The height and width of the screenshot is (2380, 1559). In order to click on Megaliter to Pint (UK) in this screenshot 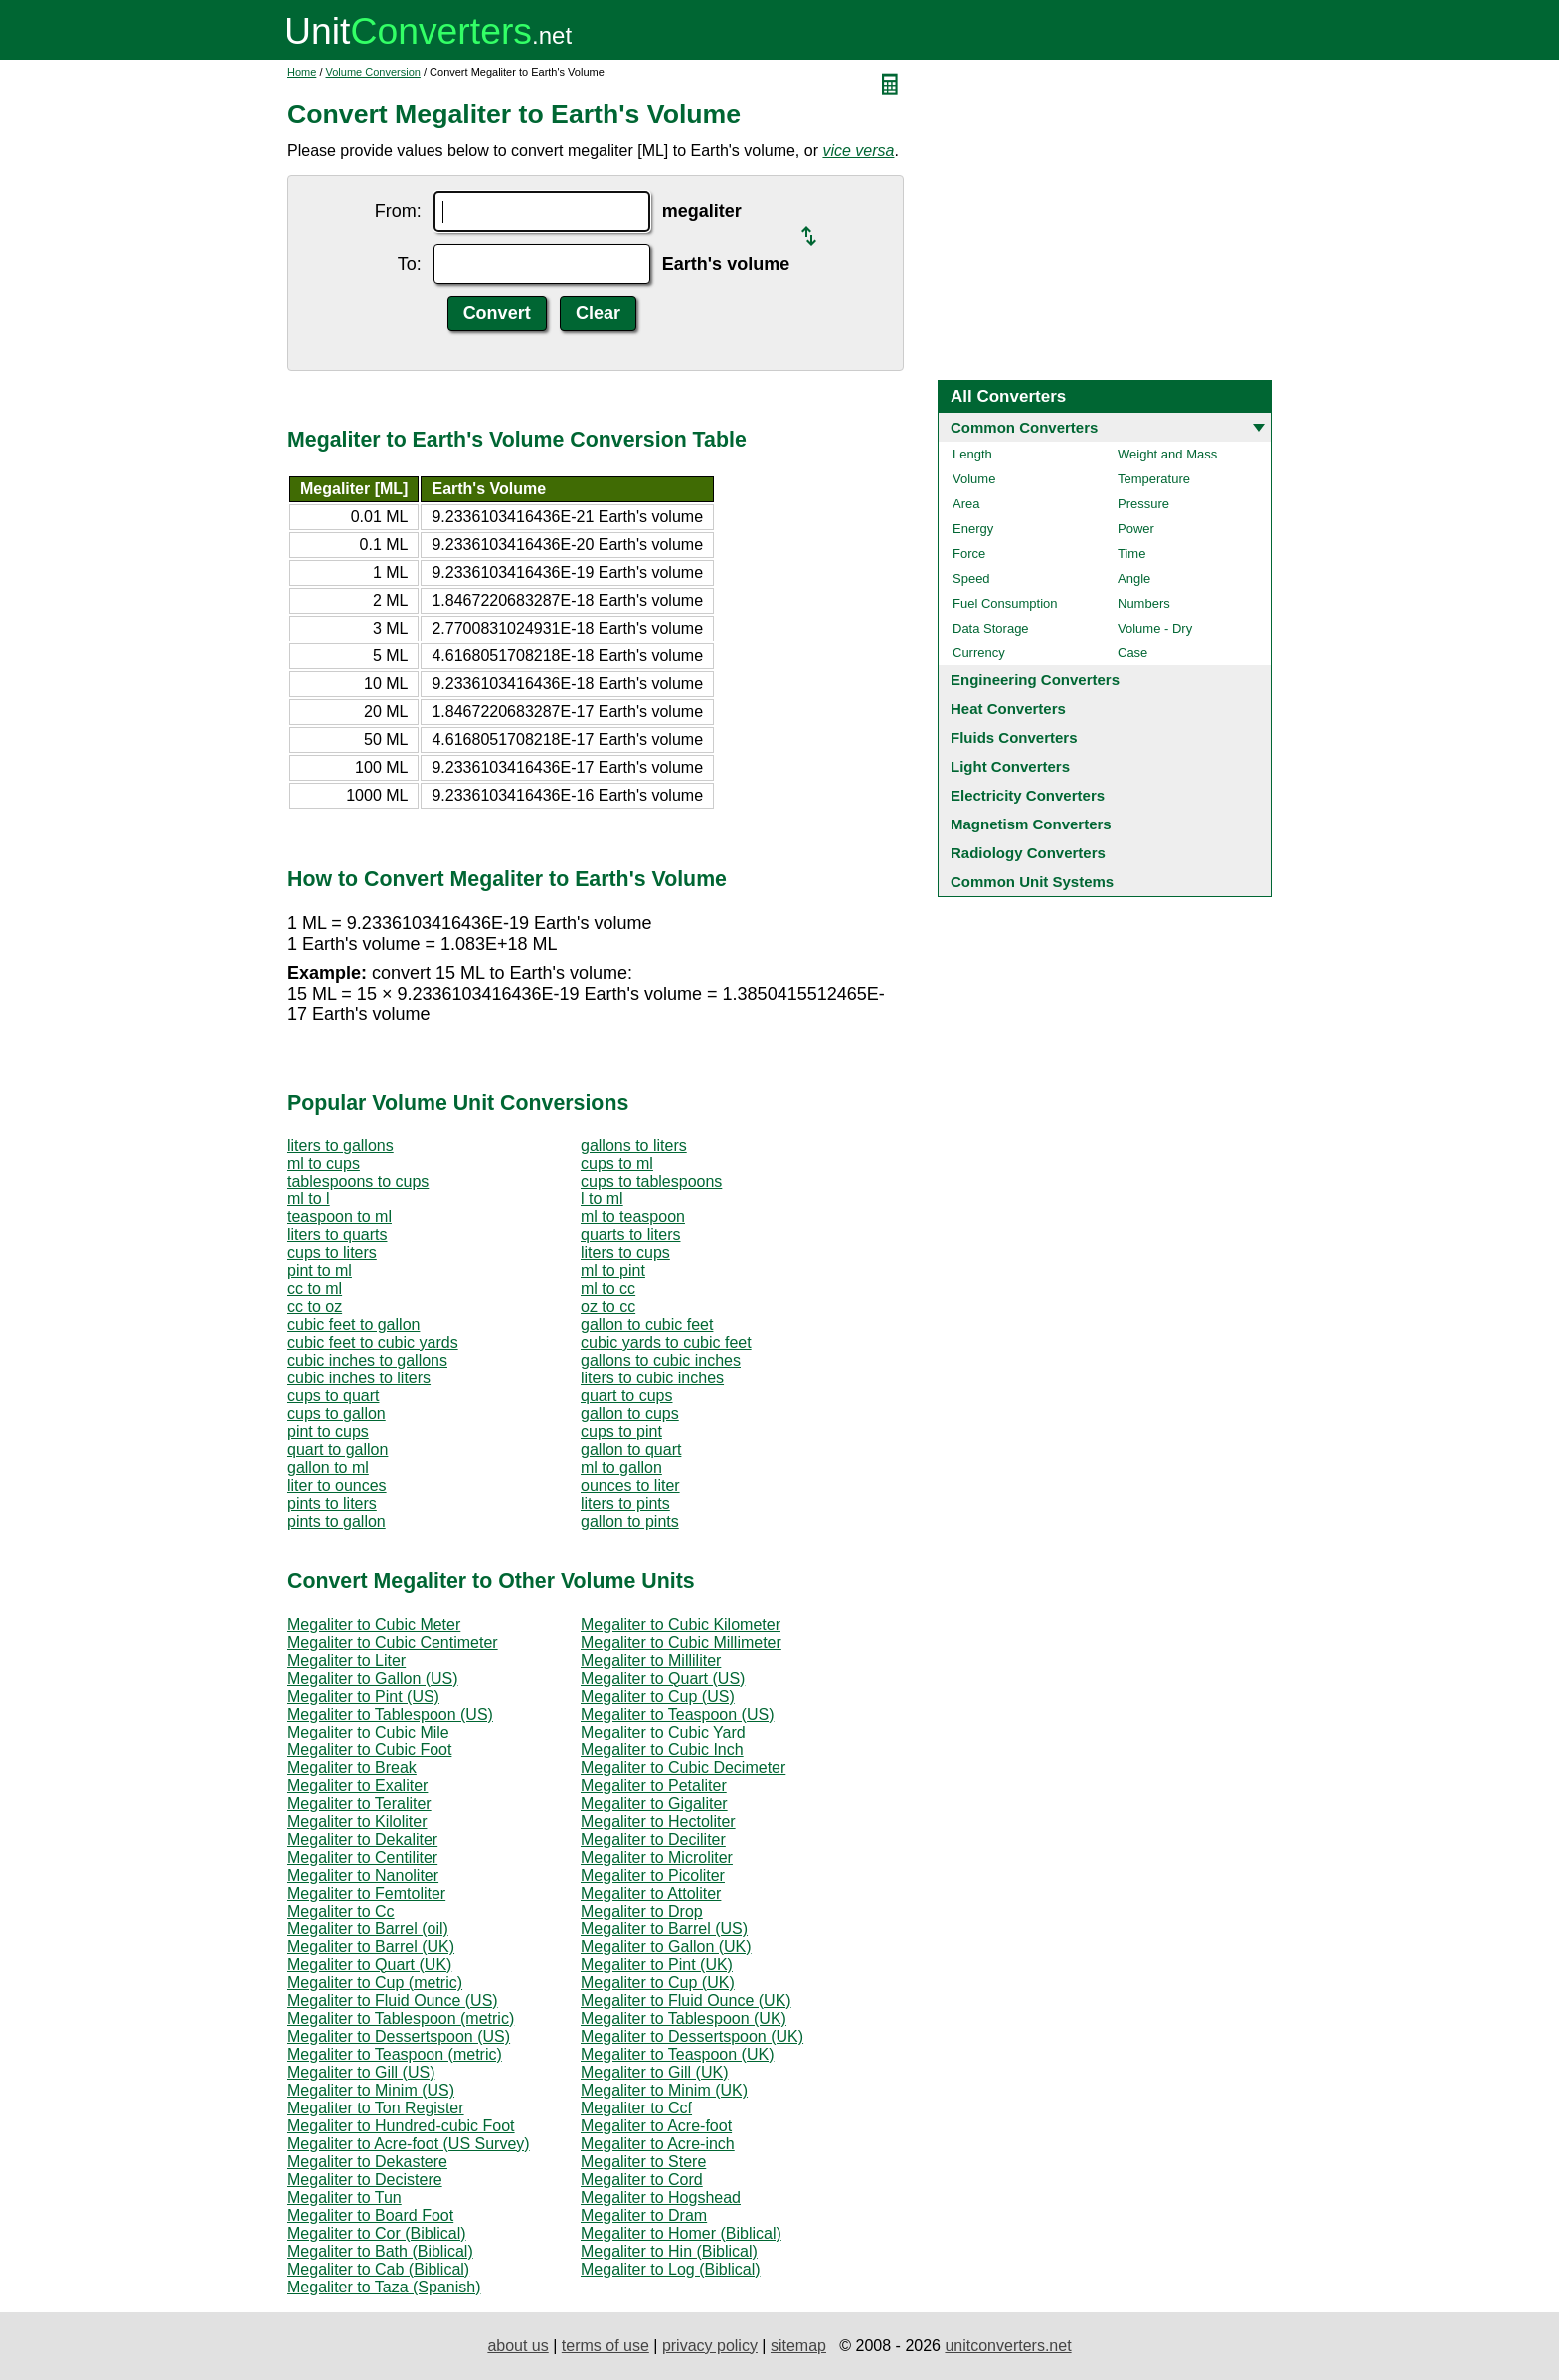, I will do `click(657, 1964)`.